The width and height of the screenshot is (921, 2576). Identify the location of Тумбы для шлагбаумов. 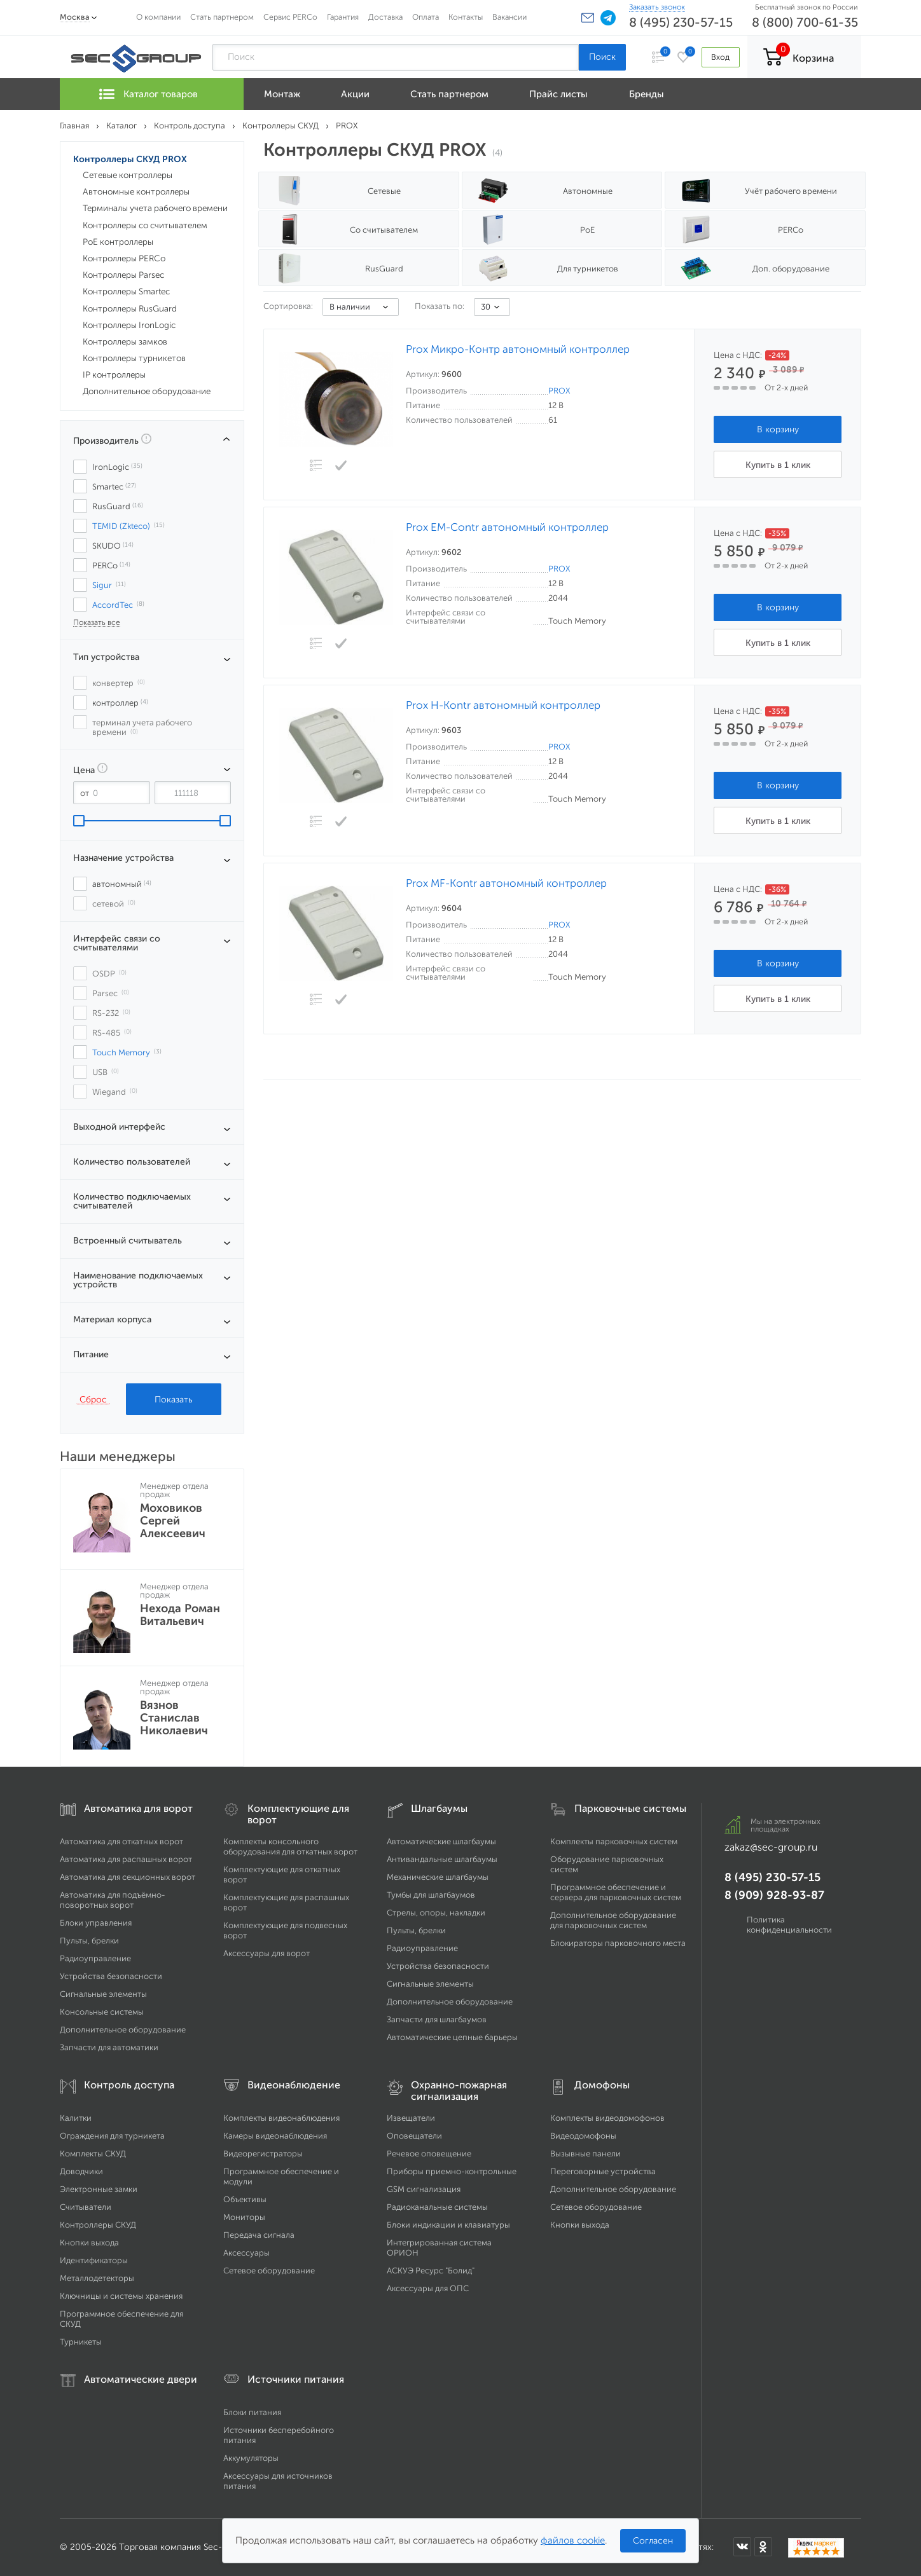
(431, 1895).